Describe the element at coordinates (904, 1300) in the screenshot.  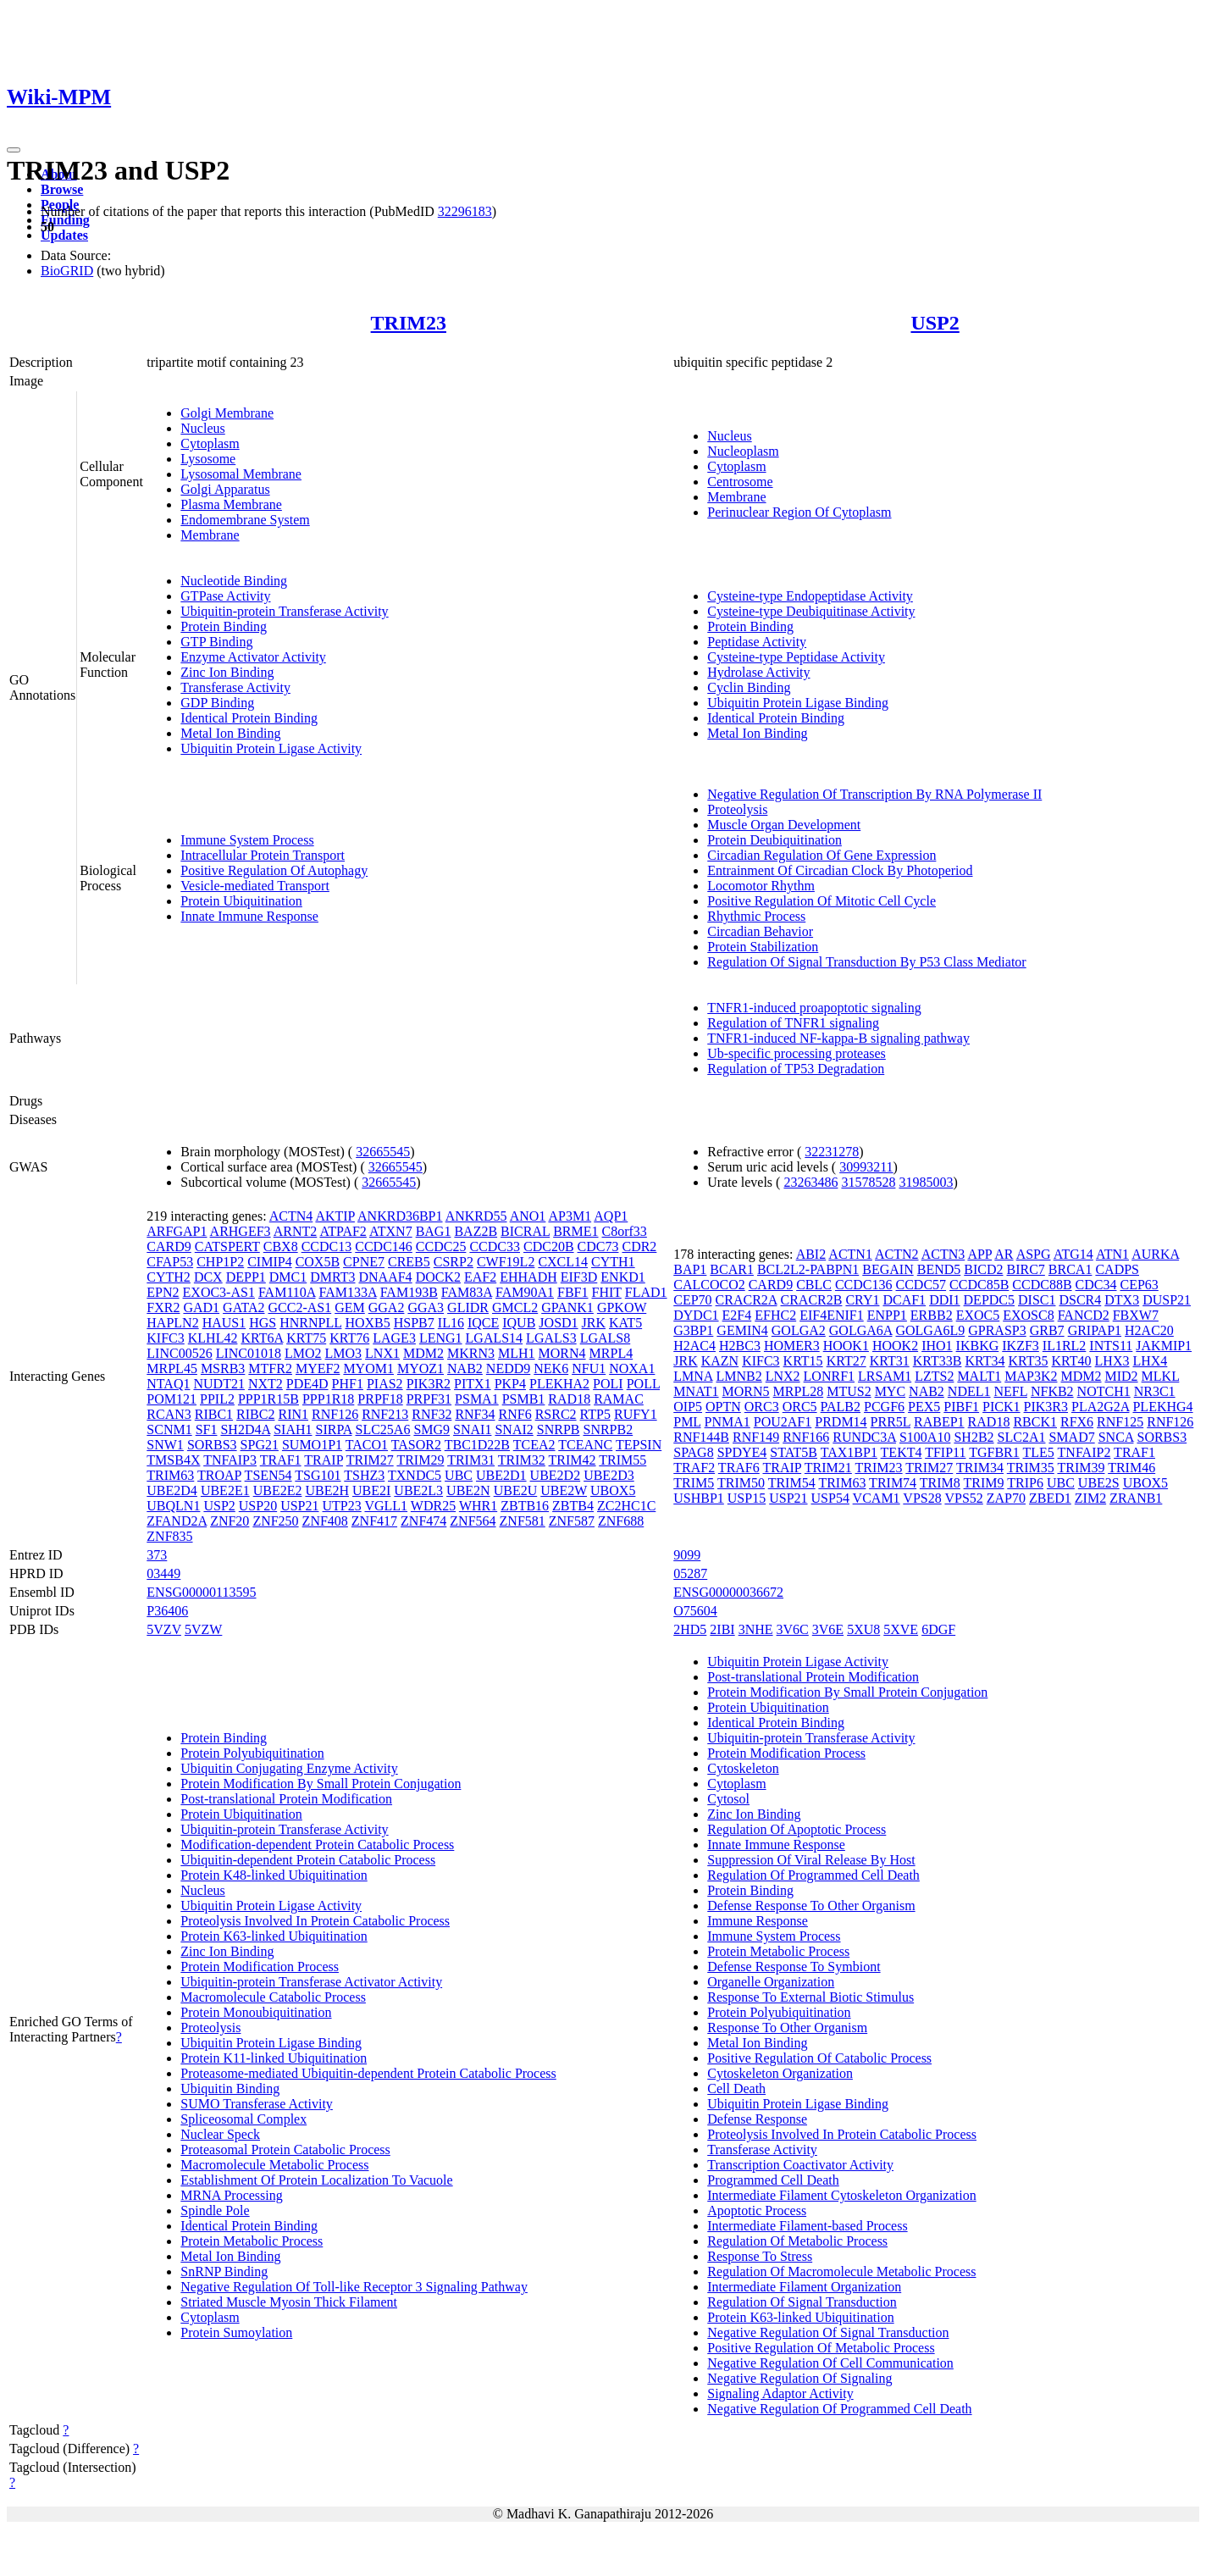
I see `DCAF1` at that location.